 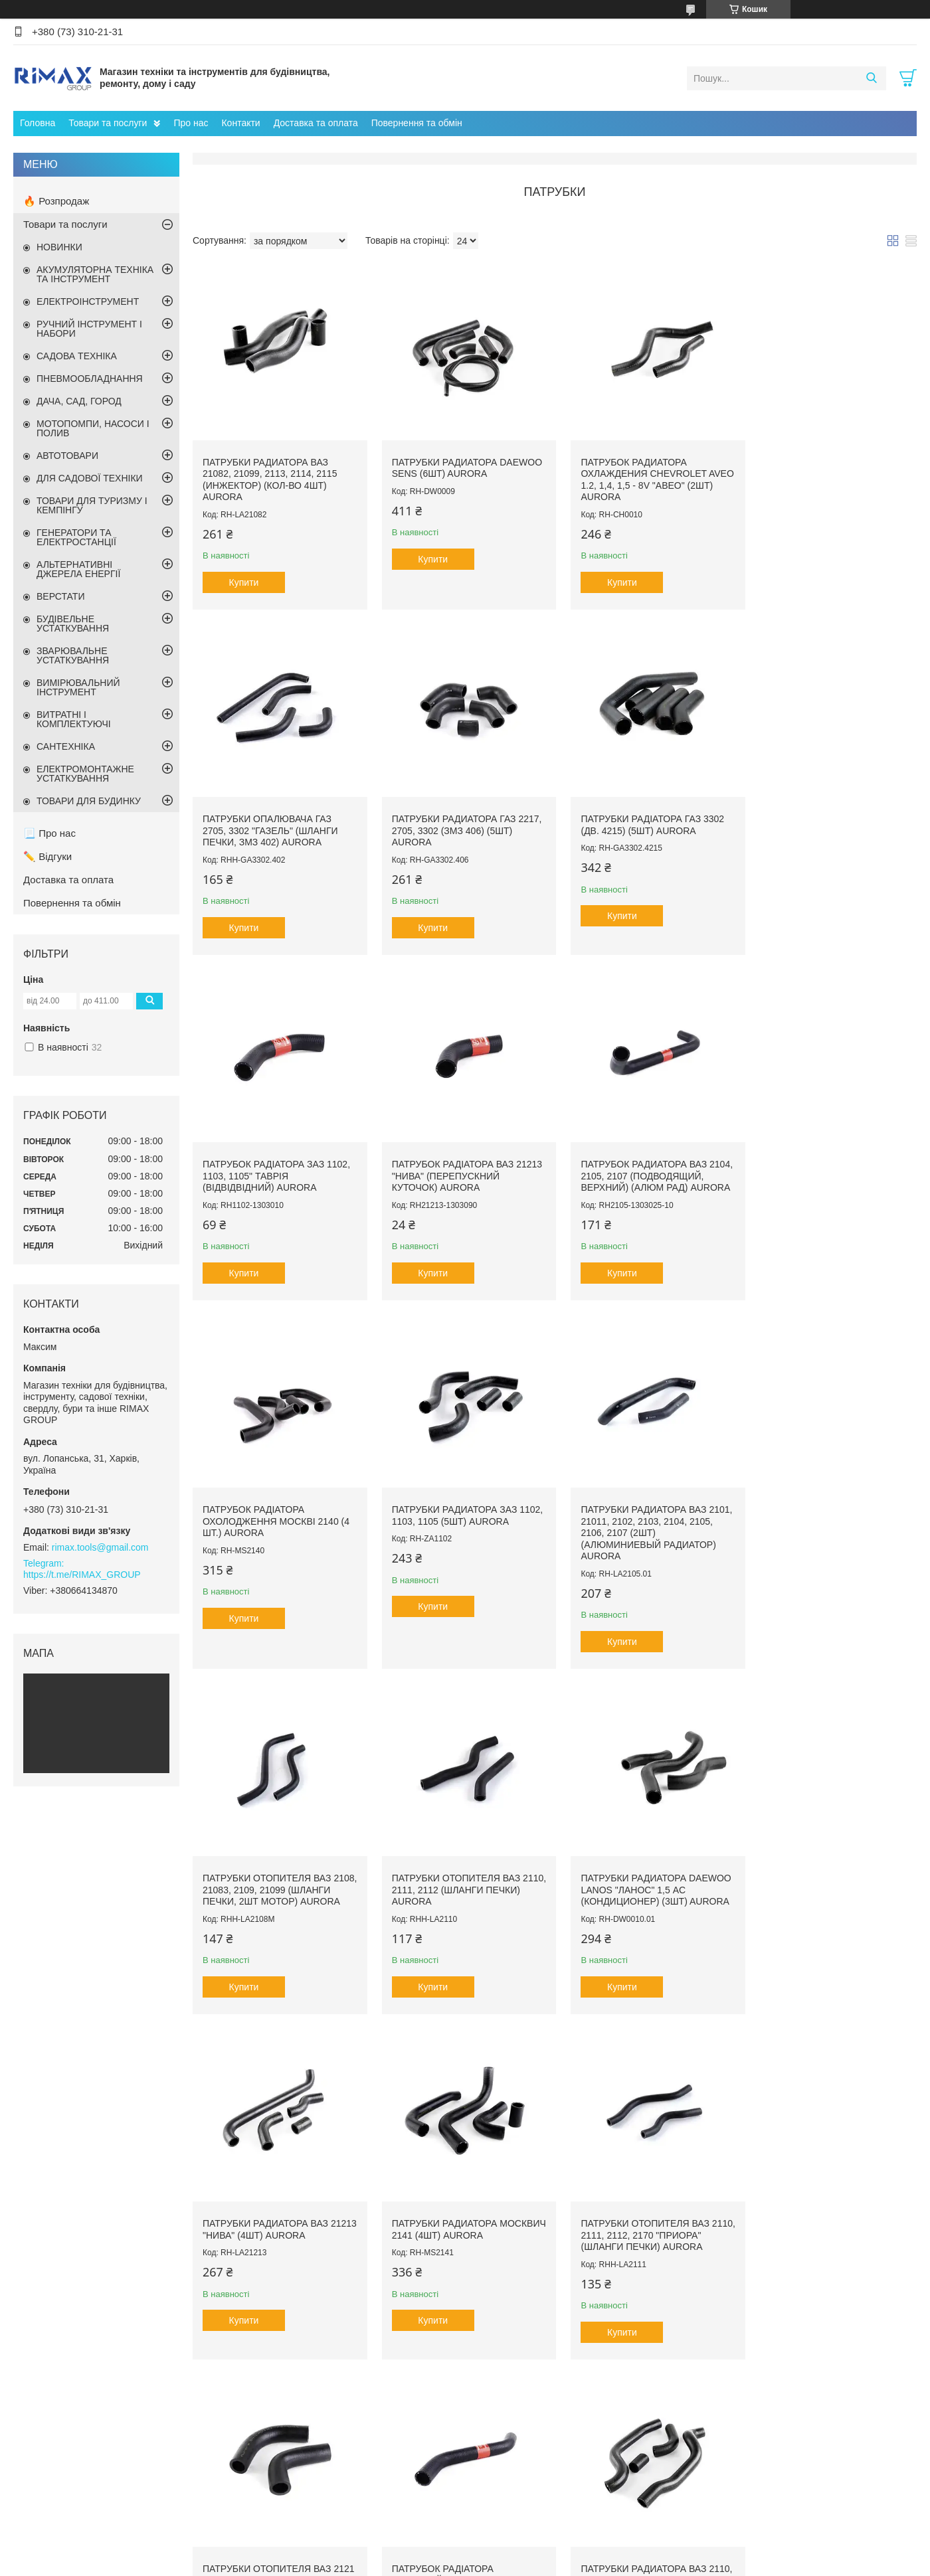 What do you see at coordinates (822, 1520) in the screenshot?
I see `Патрубки радиатора ВАЗ 21213 "Нива" (4шт) AURORA` at bounding box center [822, 1520].